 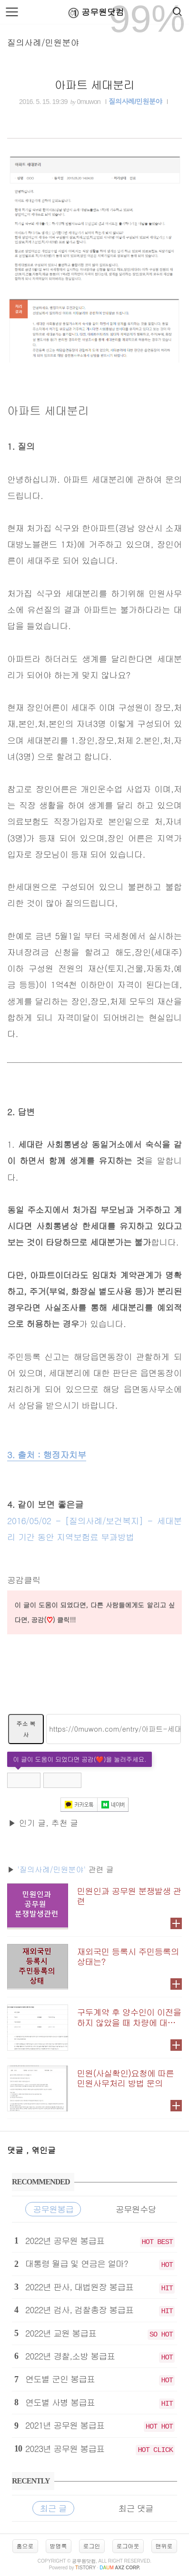 What do you see at coordinates (128, 2546) in the screenshot?
I see `로그아웃` at bounding box center [128, 2546].